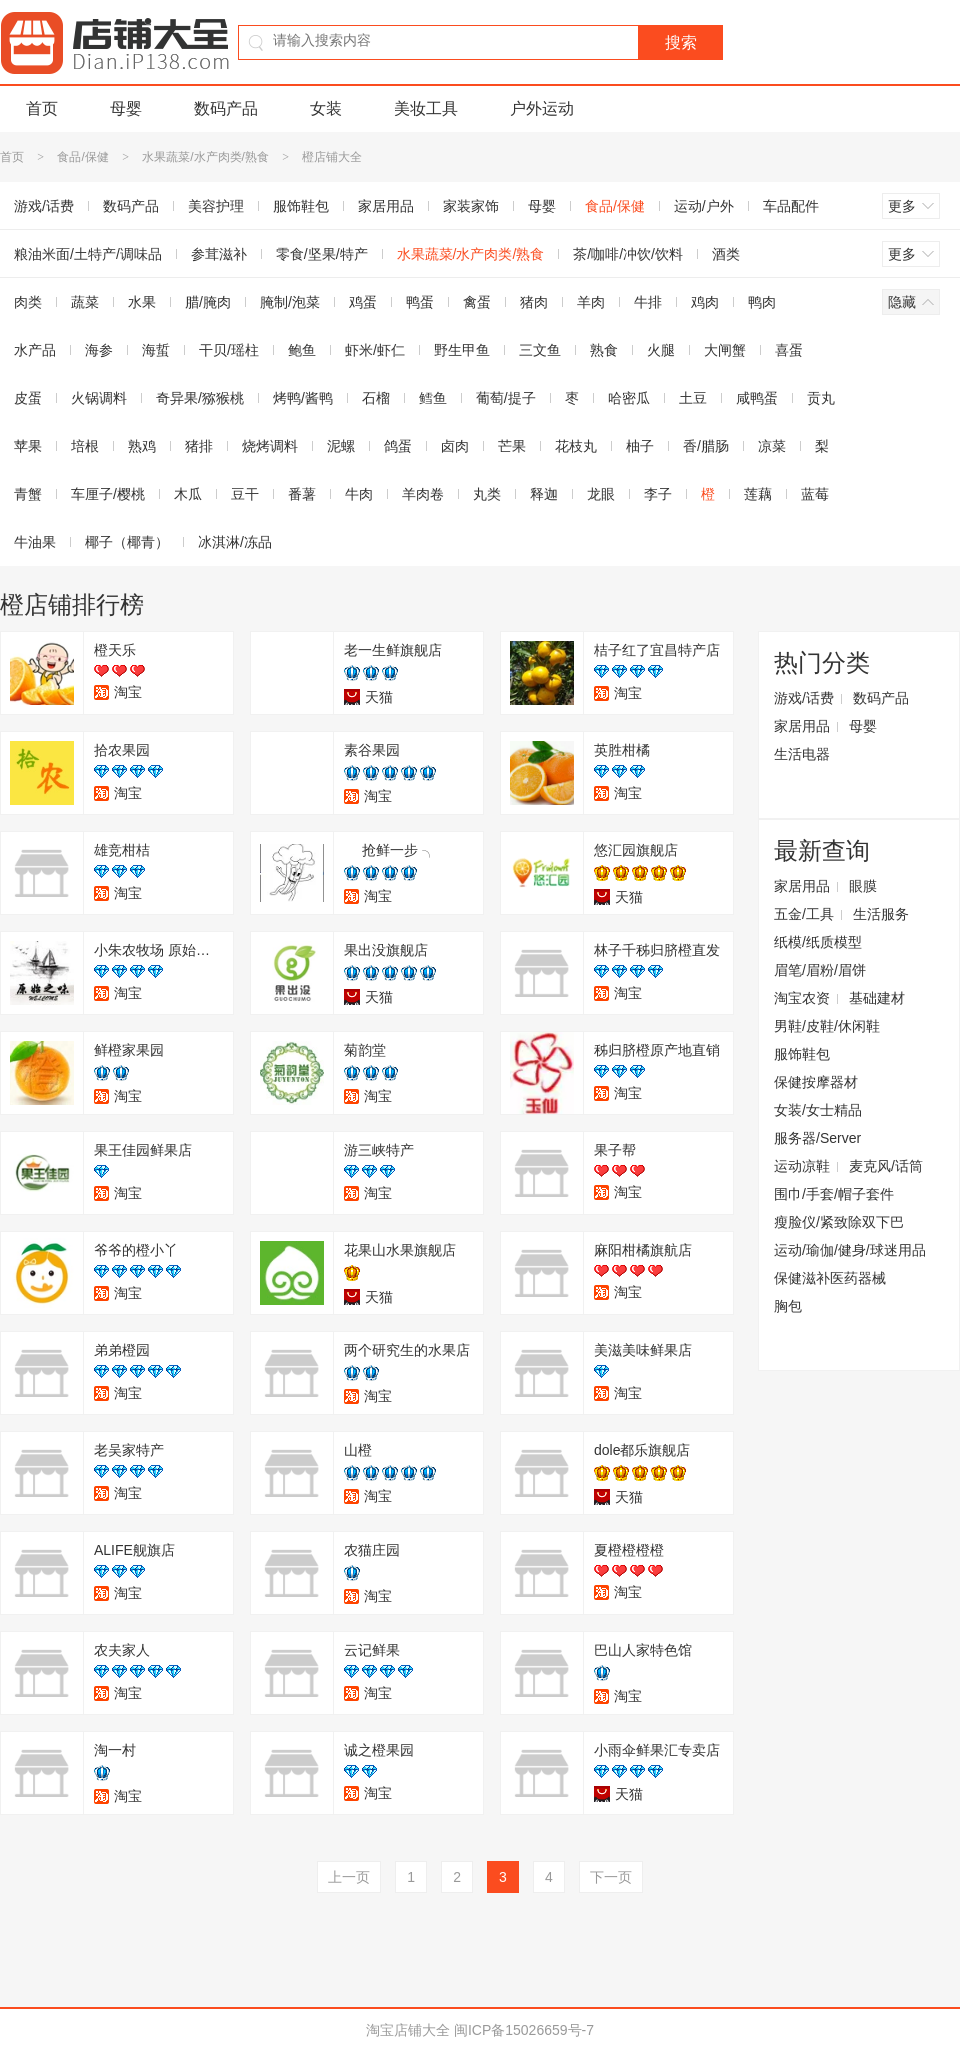 The width and height of the screenshot is (960, 2058). Describe the element at coordinates (487, 494) in the screenshot. I see `丸类` at that location.